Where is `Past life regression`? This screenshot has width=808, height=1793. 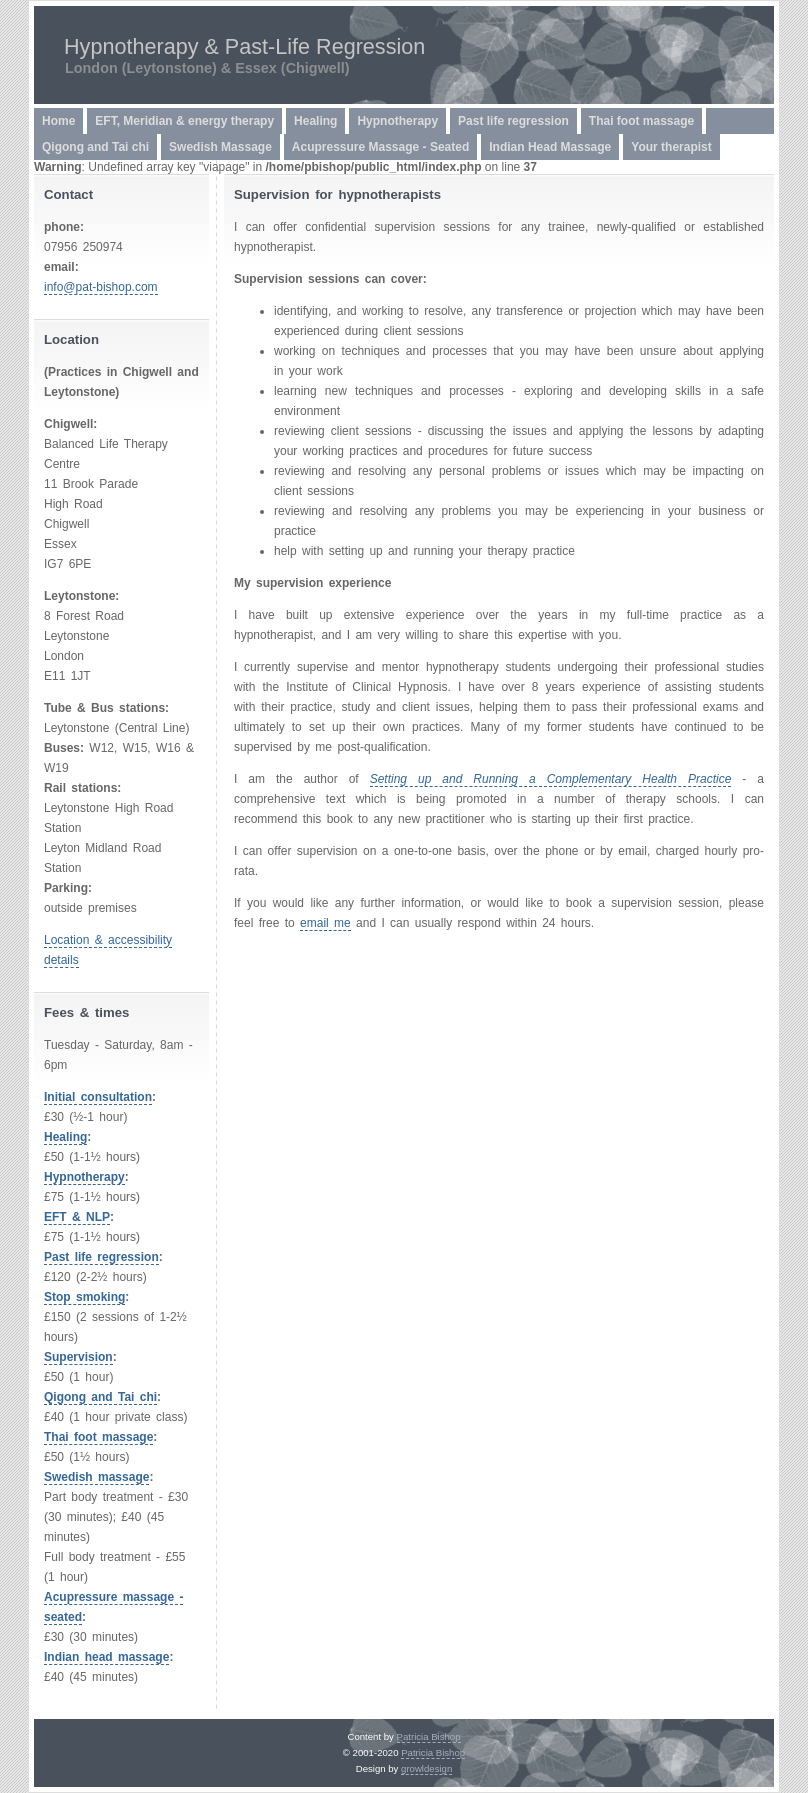
Past life regression is located at coordinates (513, 121).